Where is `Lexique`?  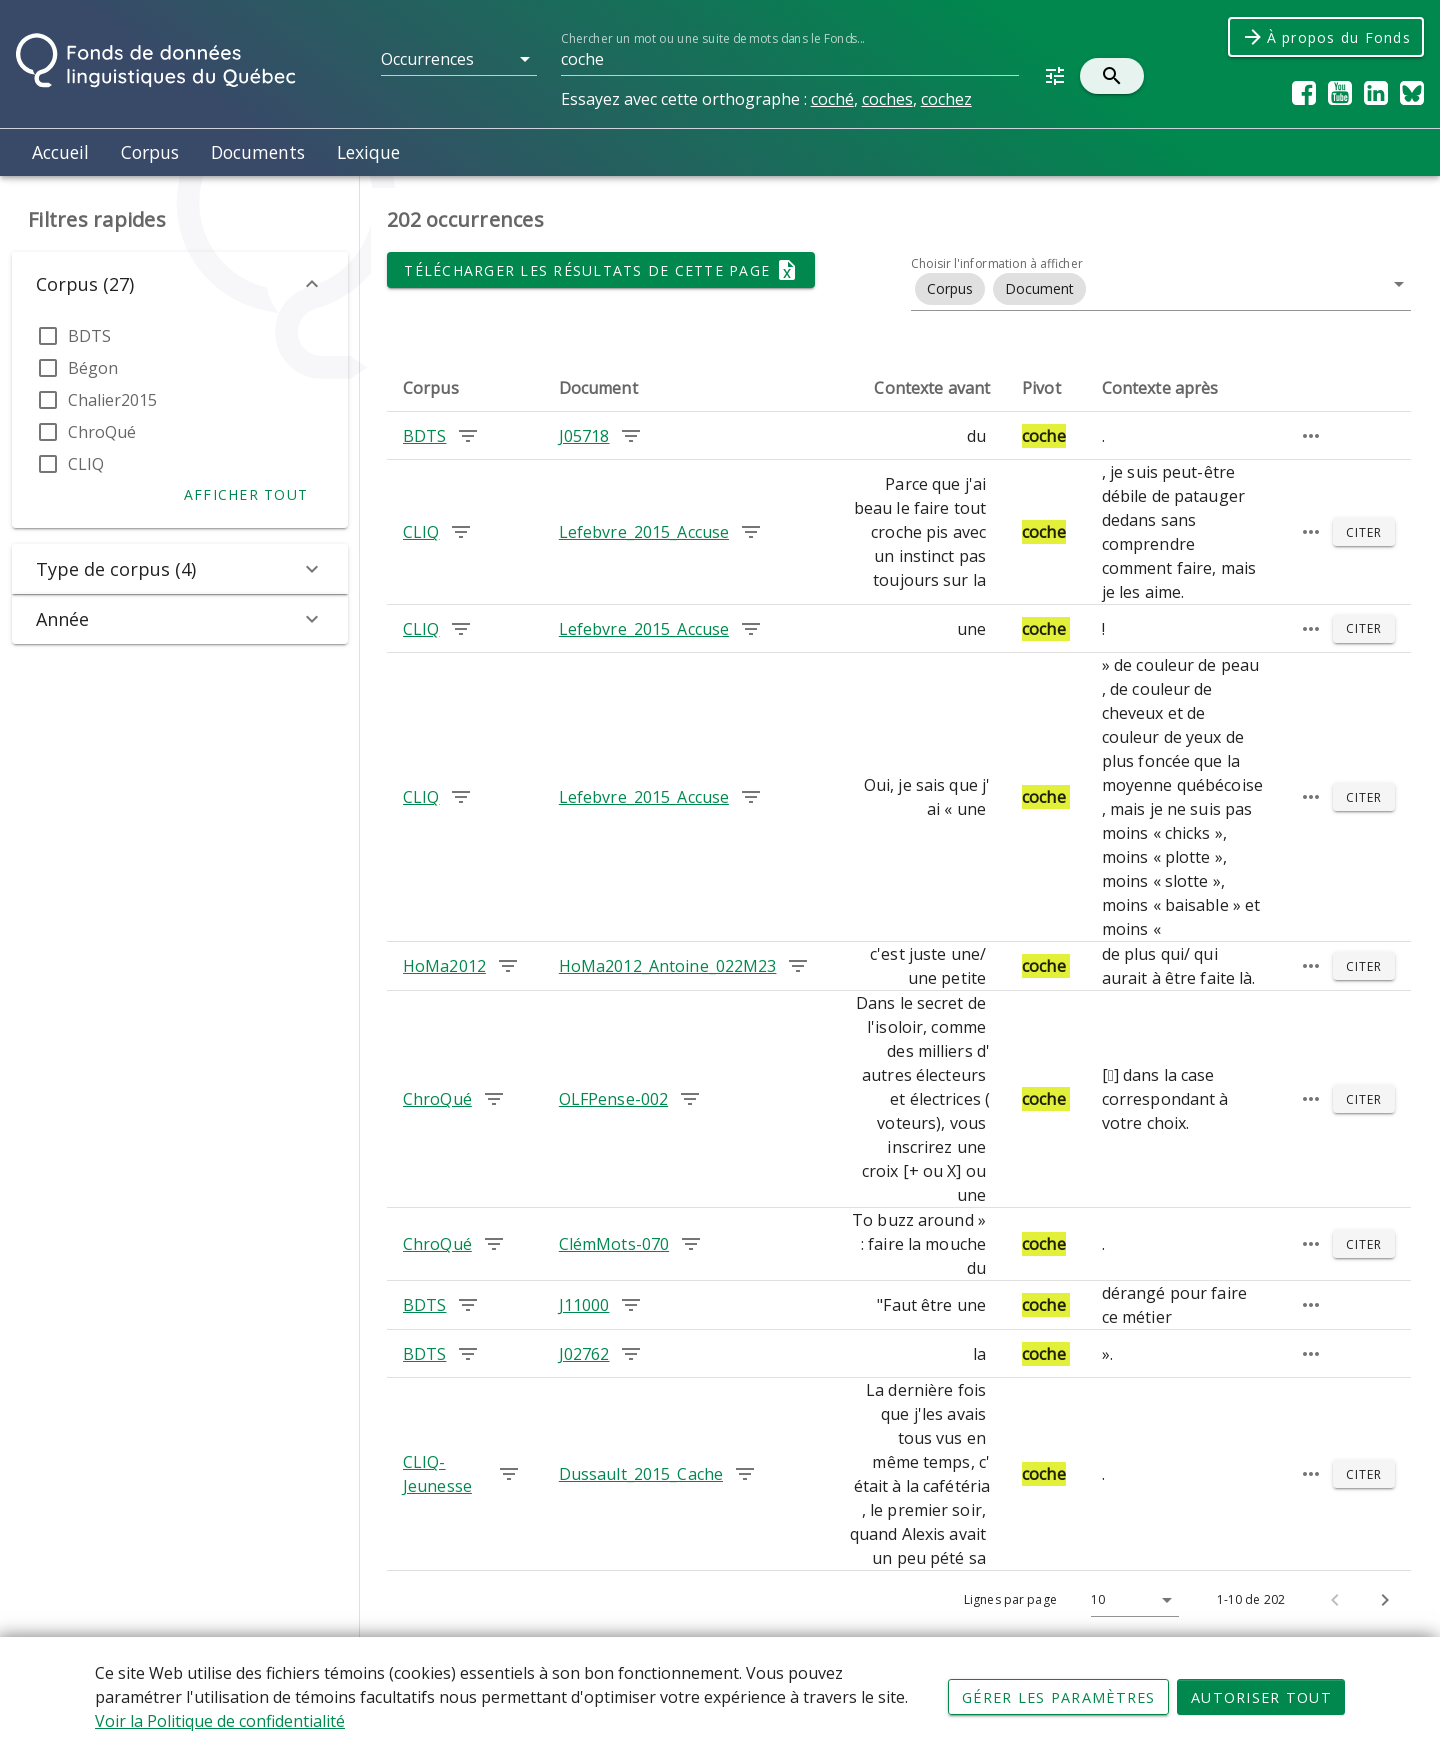
Lexique is located at coordinates (368, 152).